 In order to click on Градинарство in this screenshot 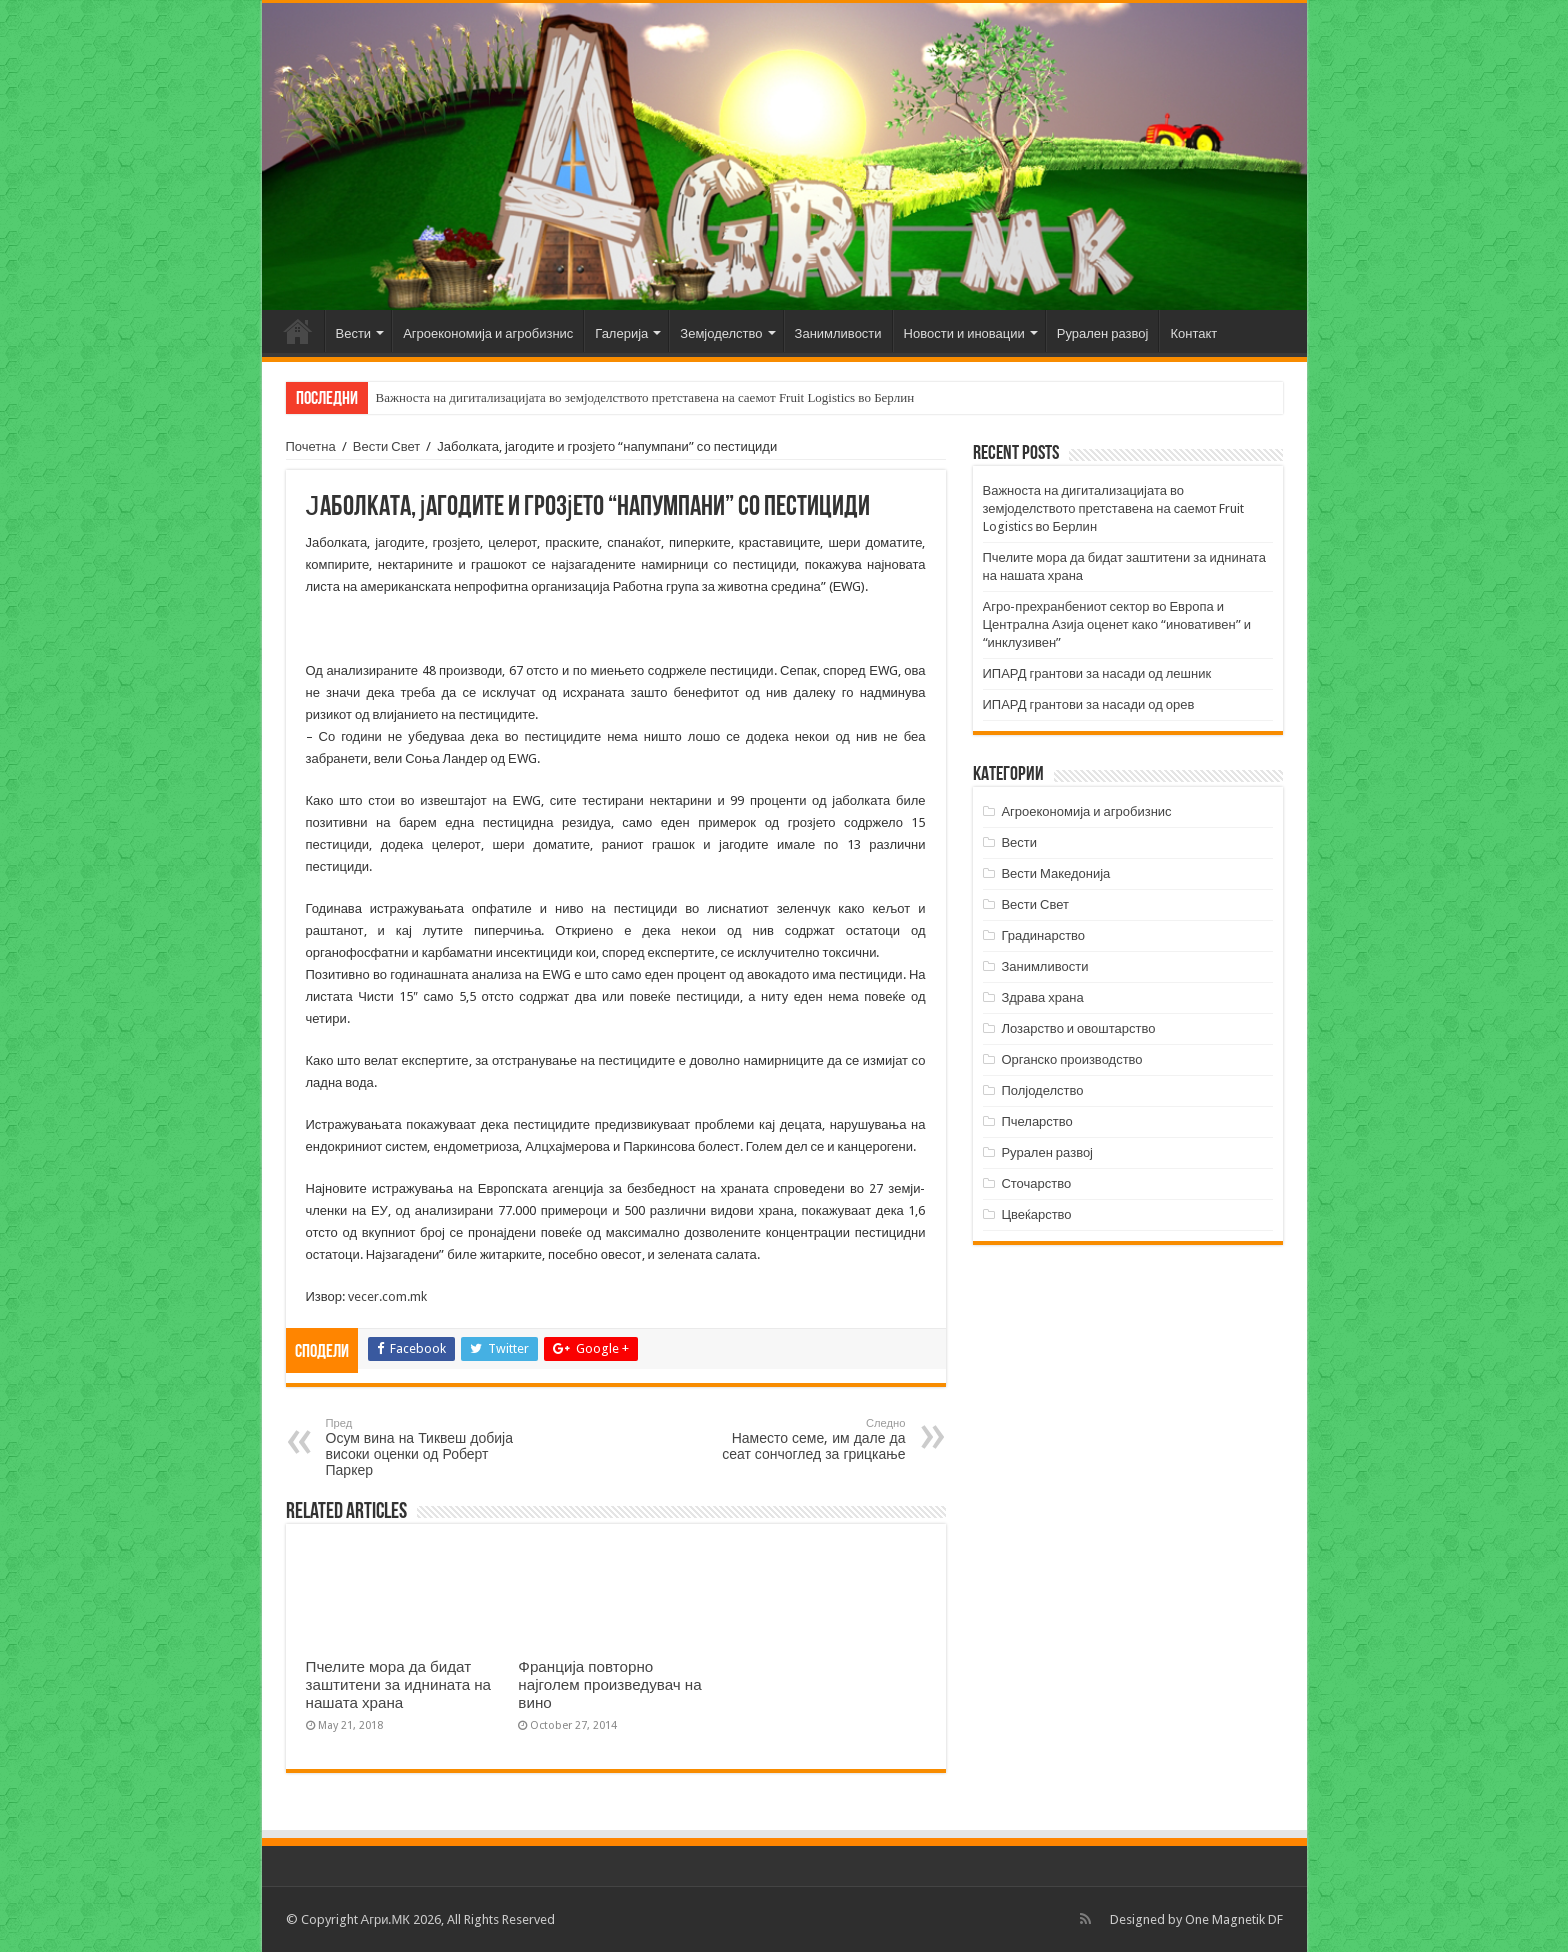, I will do `click(1043, 935)`.